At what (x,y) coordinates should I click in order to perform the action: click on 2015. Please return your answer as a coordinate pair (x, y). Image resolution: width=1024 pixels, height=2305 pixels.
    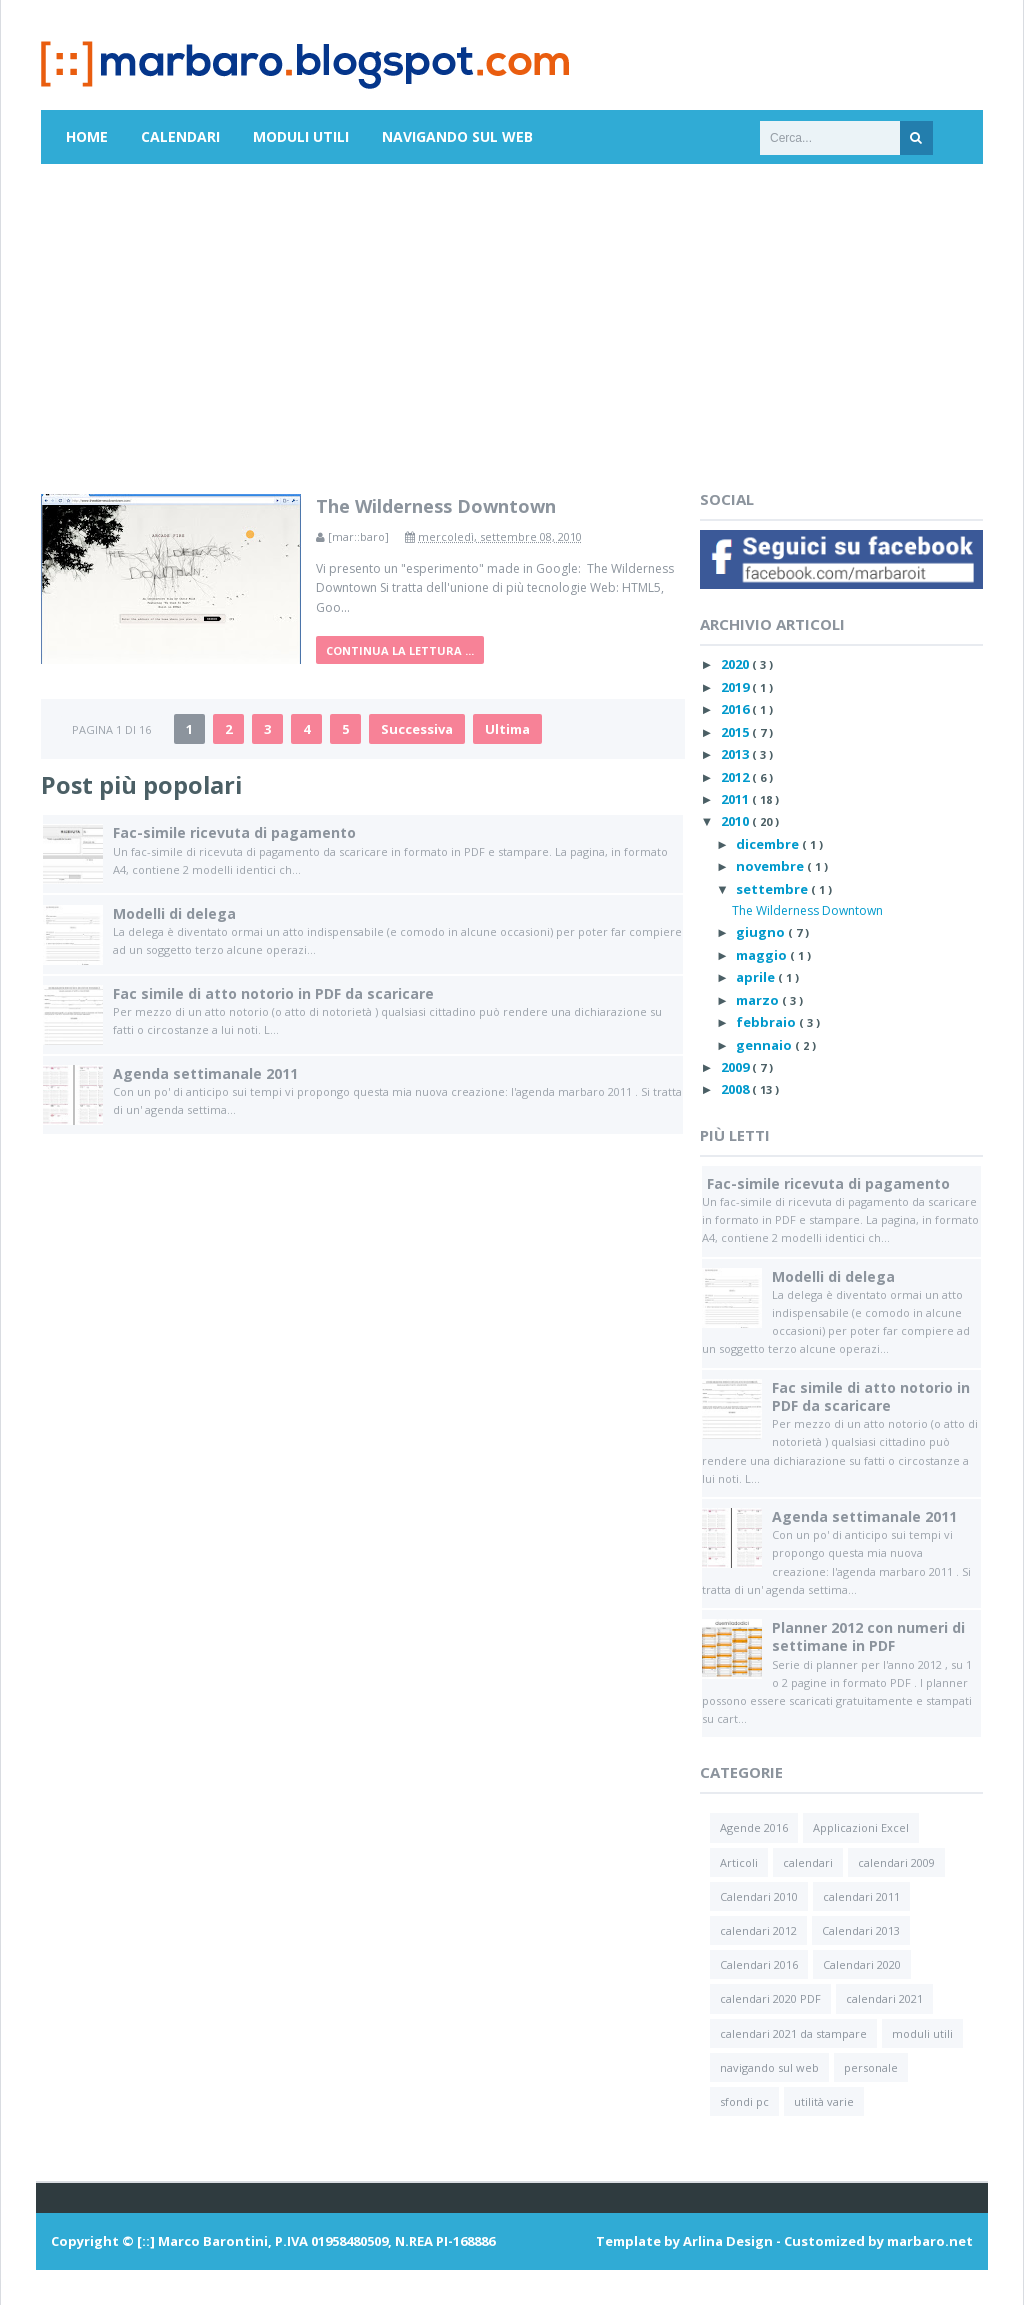
    Looking at the image, I should click on (736, 732).